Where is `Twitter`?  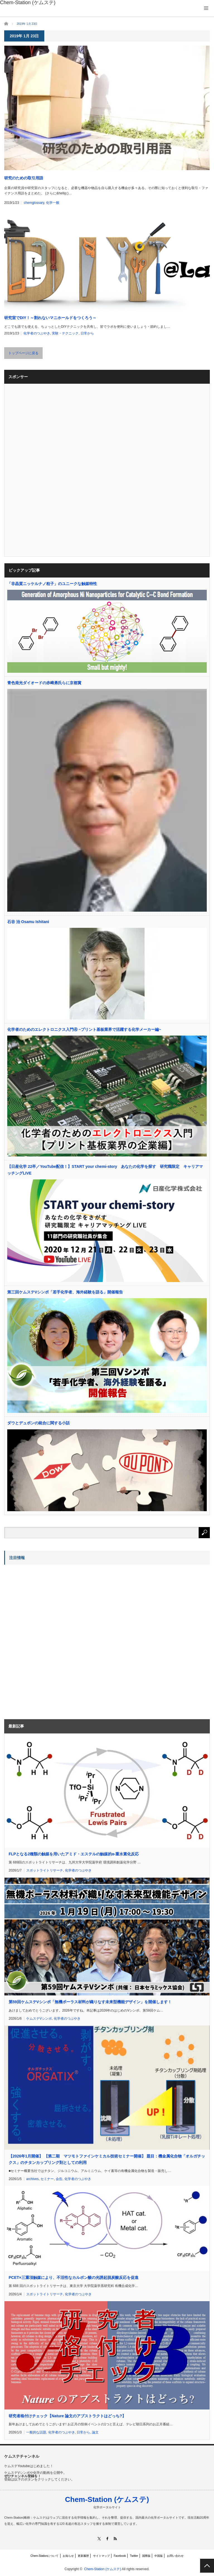
Twitter is located at coordinates (134, 2555).